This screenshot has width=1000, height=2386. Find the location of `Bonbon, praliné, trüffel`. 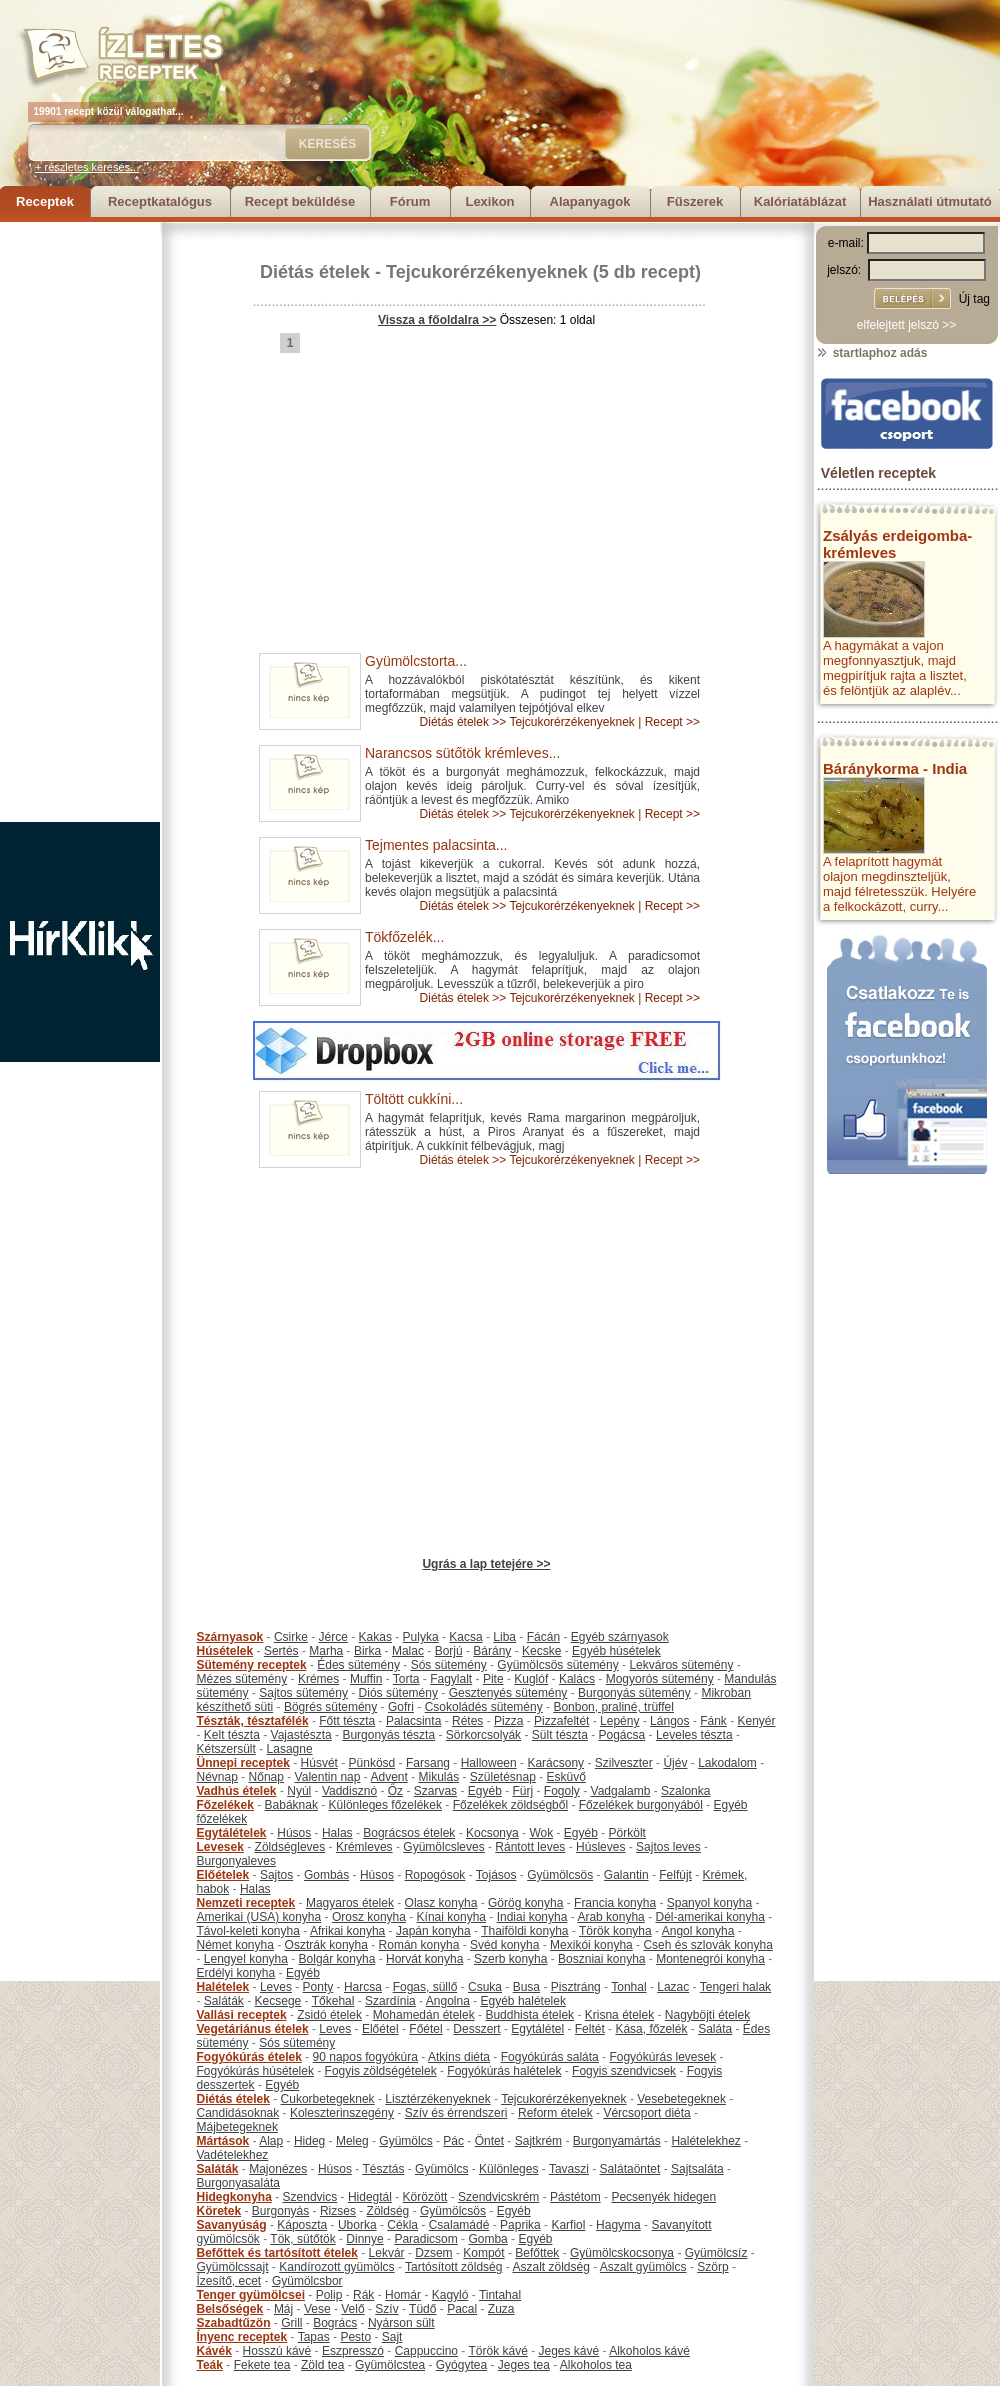

Bonbon, praliné, trüffel is located at coordinates (613, 1707).